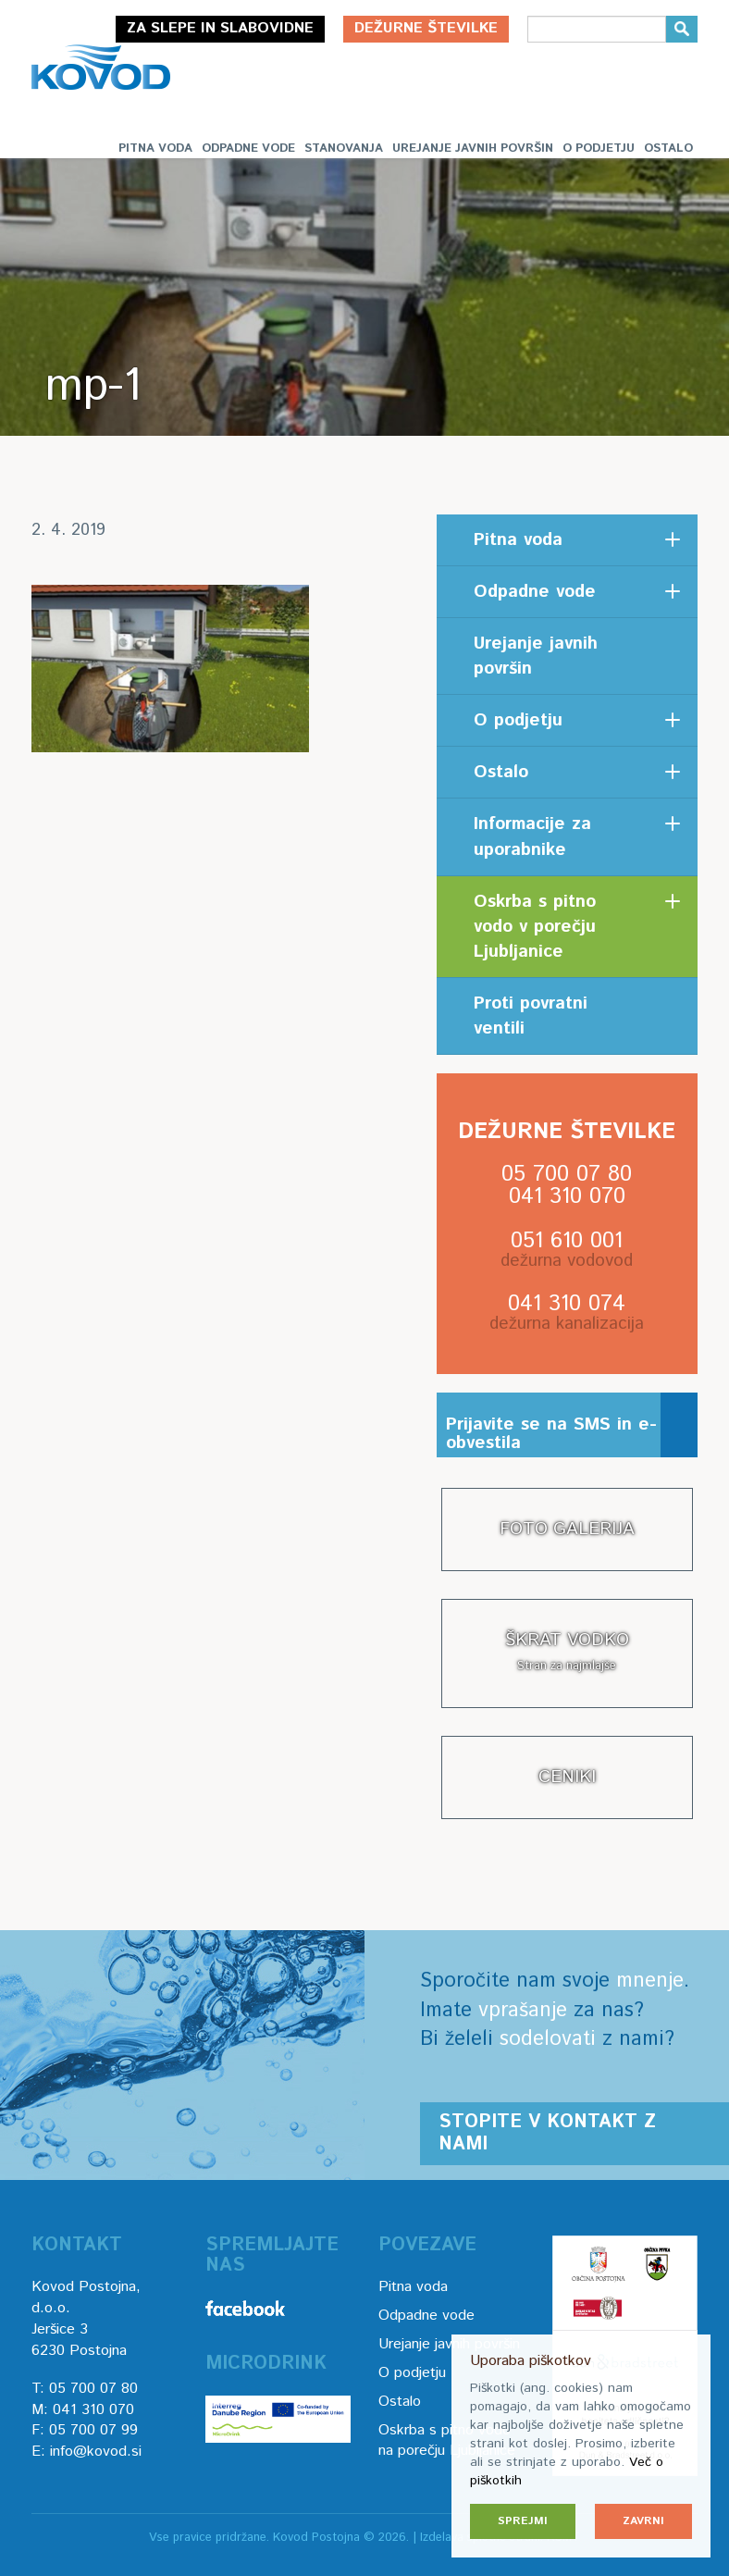 Image resolution: width=729 pixels, height=2576 pixels. What do you see at coordinates (155, 148) in the screenshot?
I see `Pitna voda` at bounding box center [155, 148].